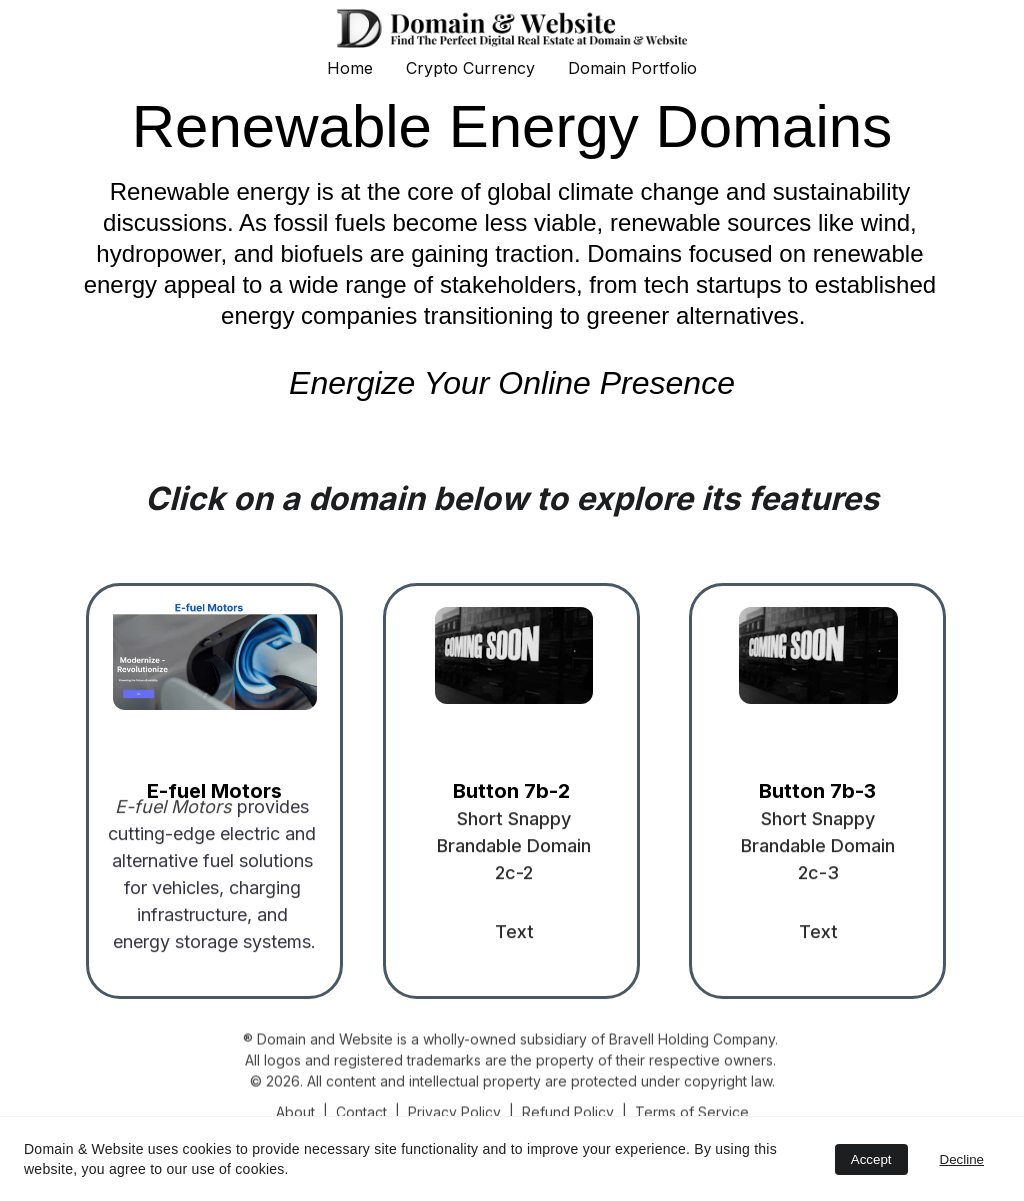 This screenshot has width=1024, height=1201. What do you see at coordinates (470, 68) in the screenshot?
I see `Crypto Currency` at bounding box center [470, 68].